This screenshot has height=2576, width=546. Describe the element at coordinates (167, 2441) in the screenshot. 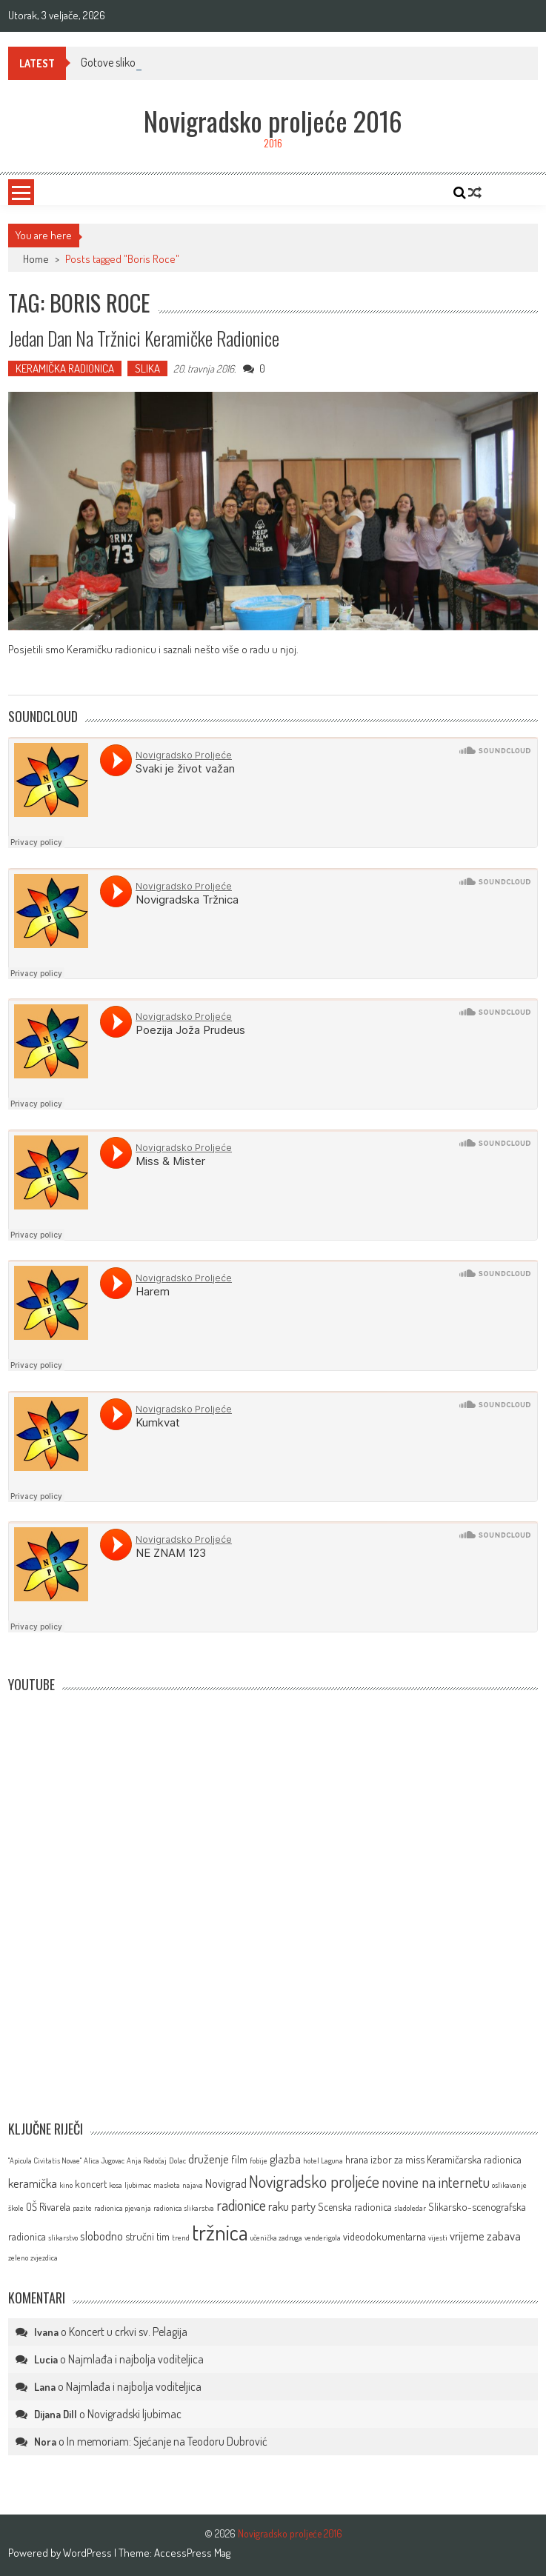

I see `In memoriam: Sjećanje na Teodoru Dubrović` at that location.